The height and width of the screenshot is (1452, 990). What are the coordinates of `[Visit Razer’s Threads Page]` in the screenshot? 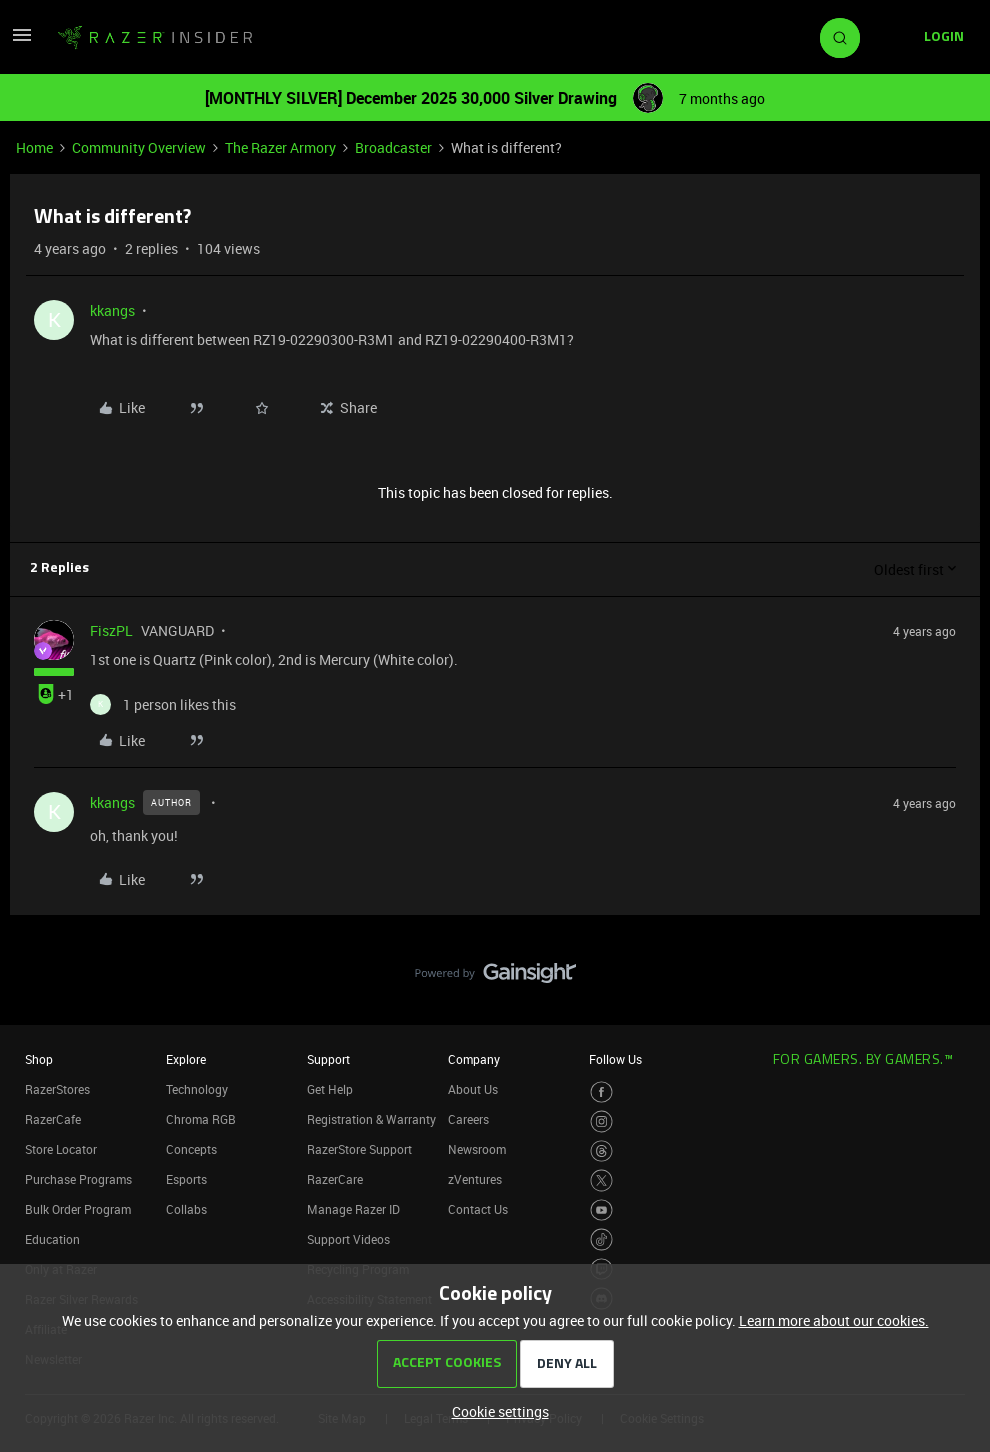 It's located at (601, 1151).